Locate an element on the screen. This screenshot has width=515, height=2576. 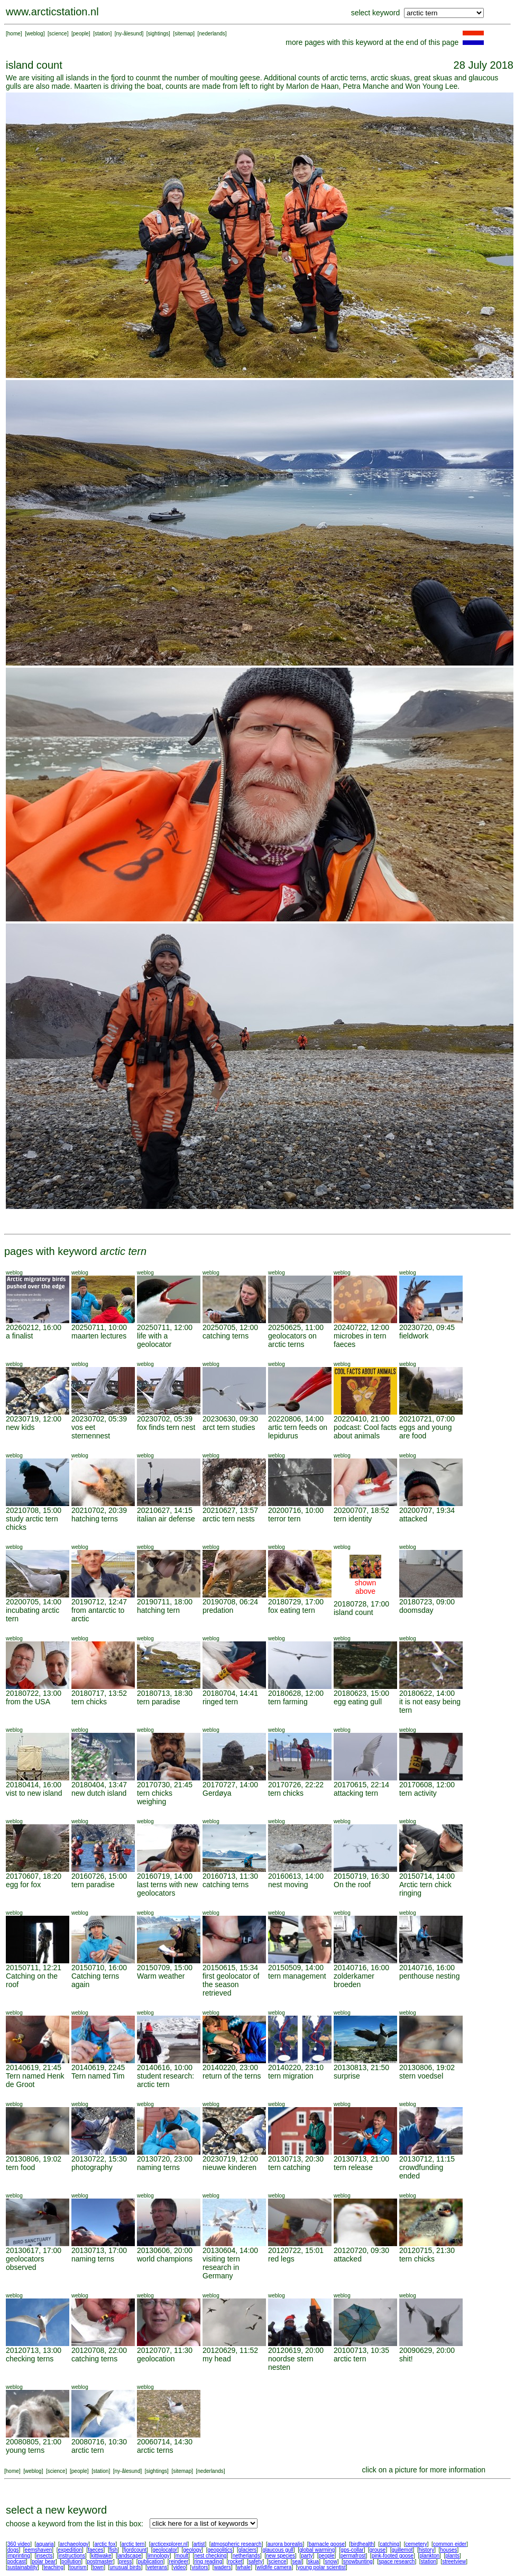
20170730, 21:45 is located at coordinates (164, 1784).